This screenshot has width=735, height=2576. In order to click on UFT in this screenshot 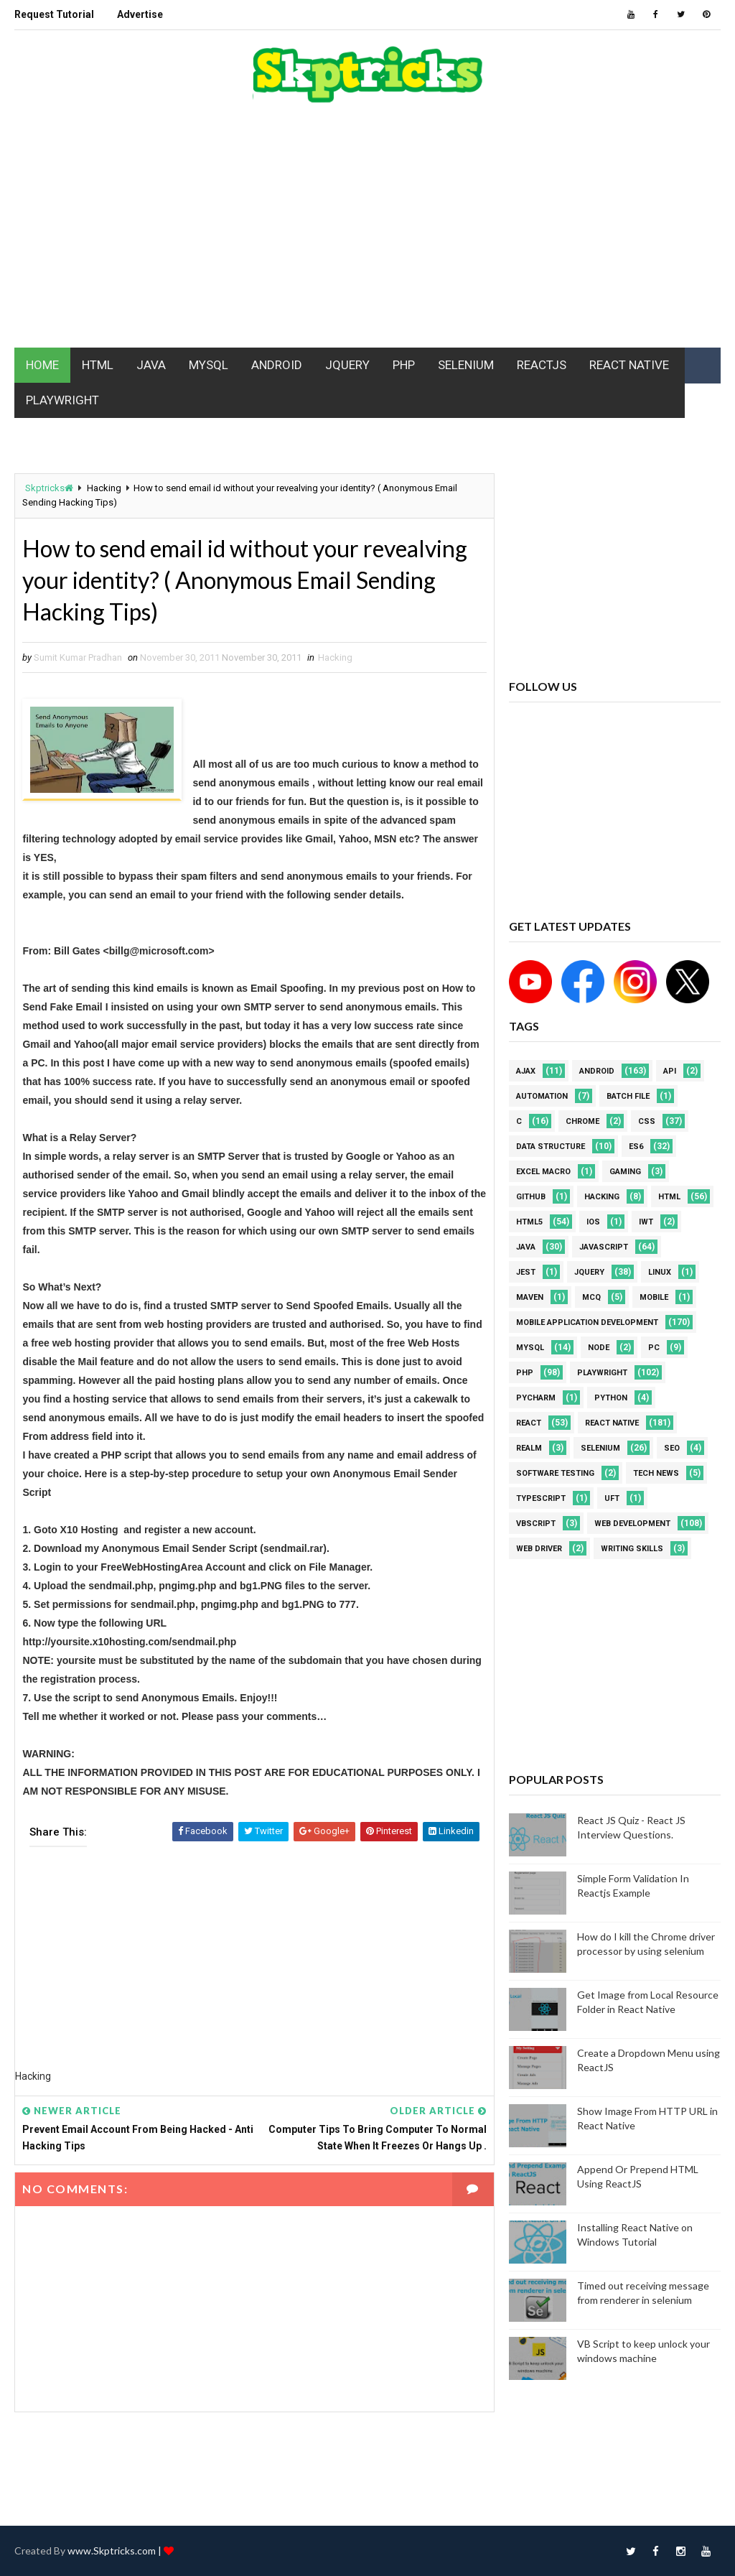, I will do `click(611, 1498)`.